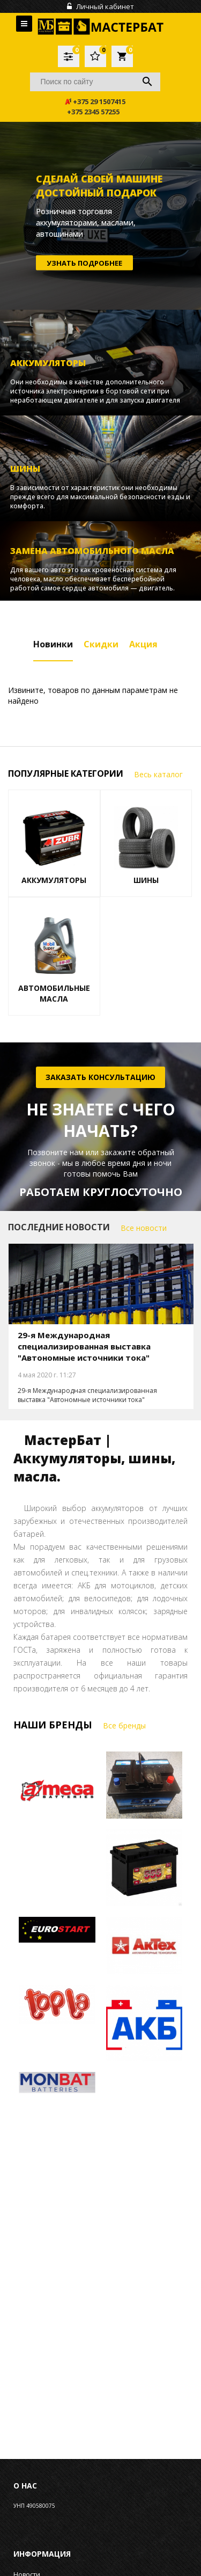 Image resolution: width=201 pixels, height=2576 pixels. I want to click on Все новости, so click(144, 1228).